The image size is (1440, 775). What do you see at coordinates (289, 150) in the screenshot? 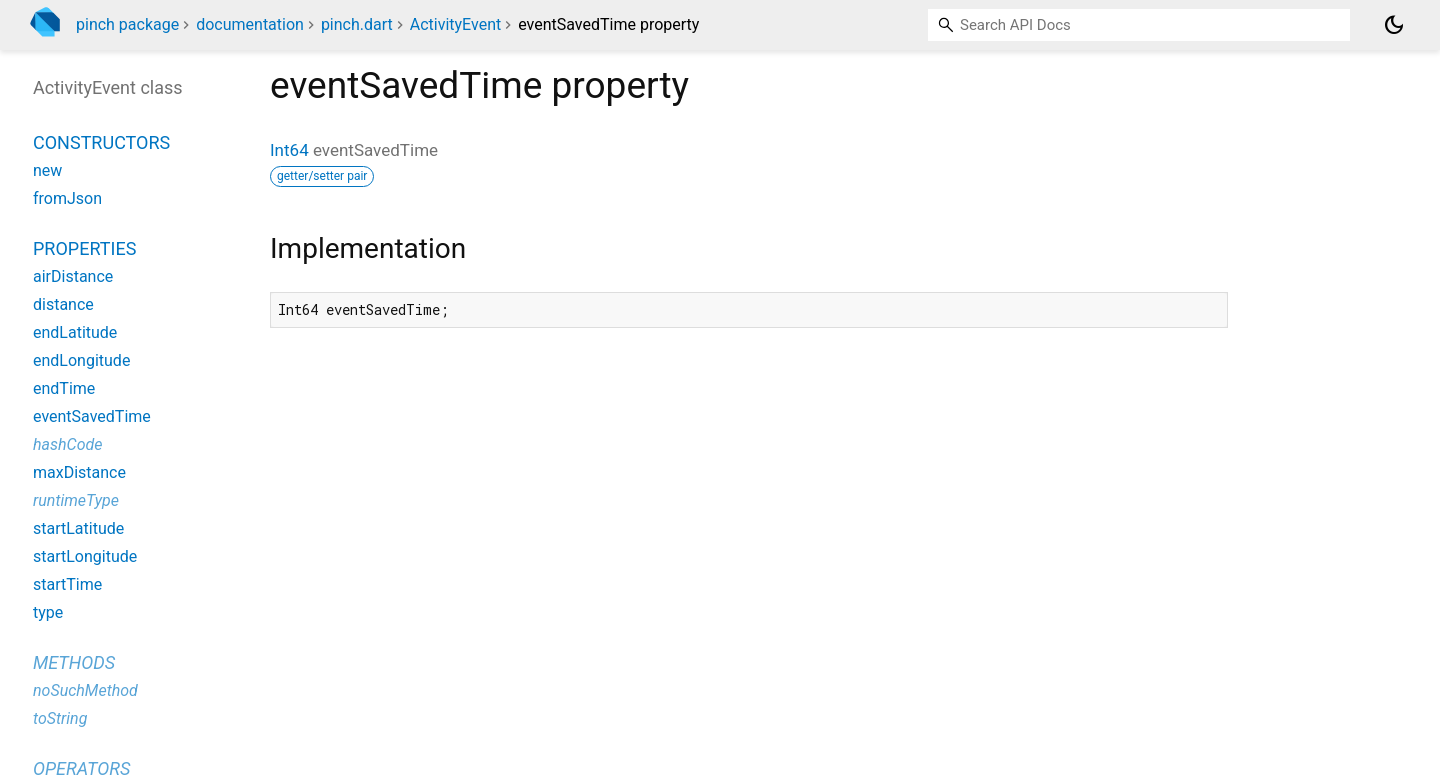
I see `Int64` at bounding box center [289, 150].